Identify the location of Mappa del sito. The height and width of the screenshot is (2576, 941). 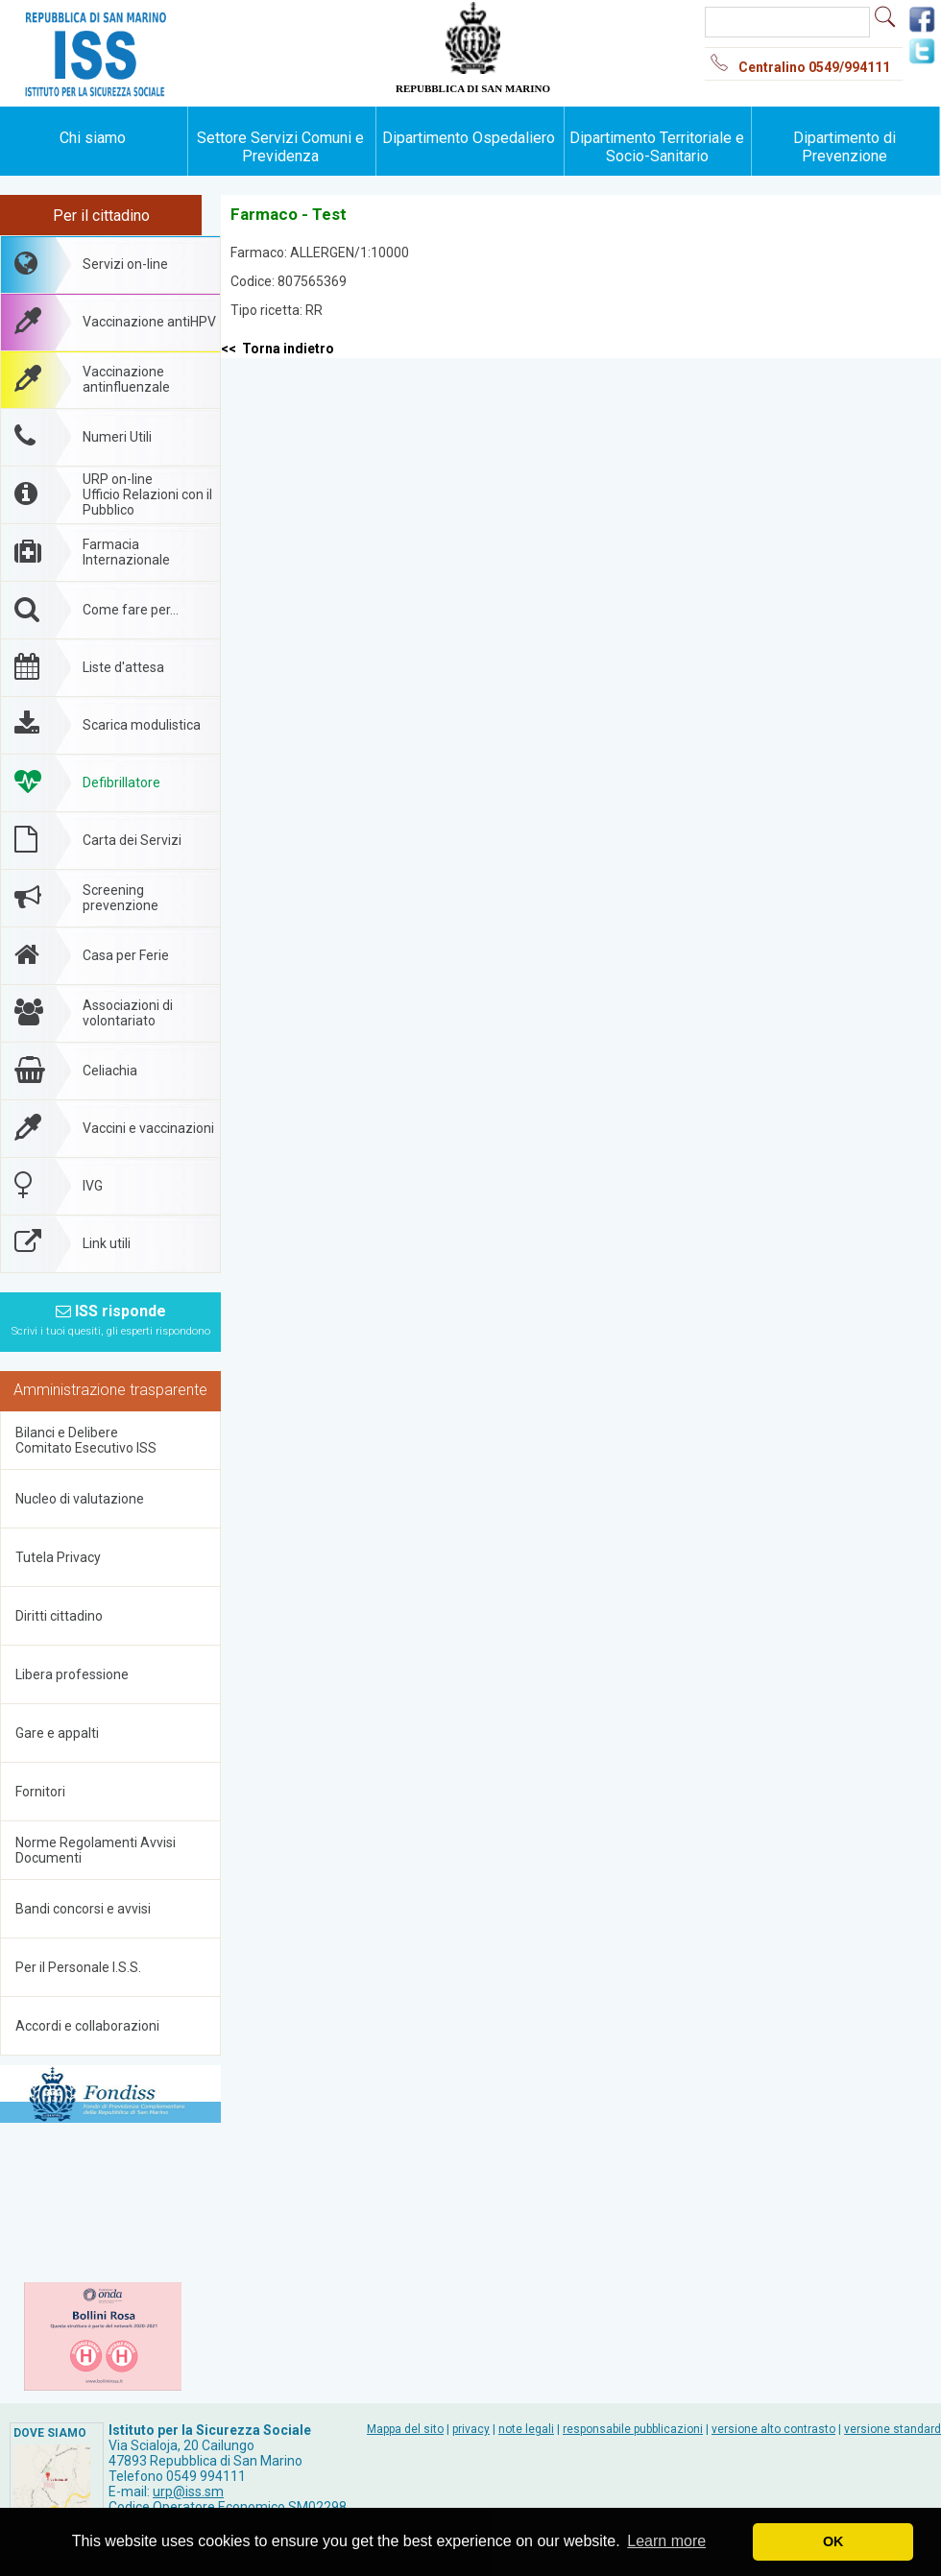
(405, 2429).